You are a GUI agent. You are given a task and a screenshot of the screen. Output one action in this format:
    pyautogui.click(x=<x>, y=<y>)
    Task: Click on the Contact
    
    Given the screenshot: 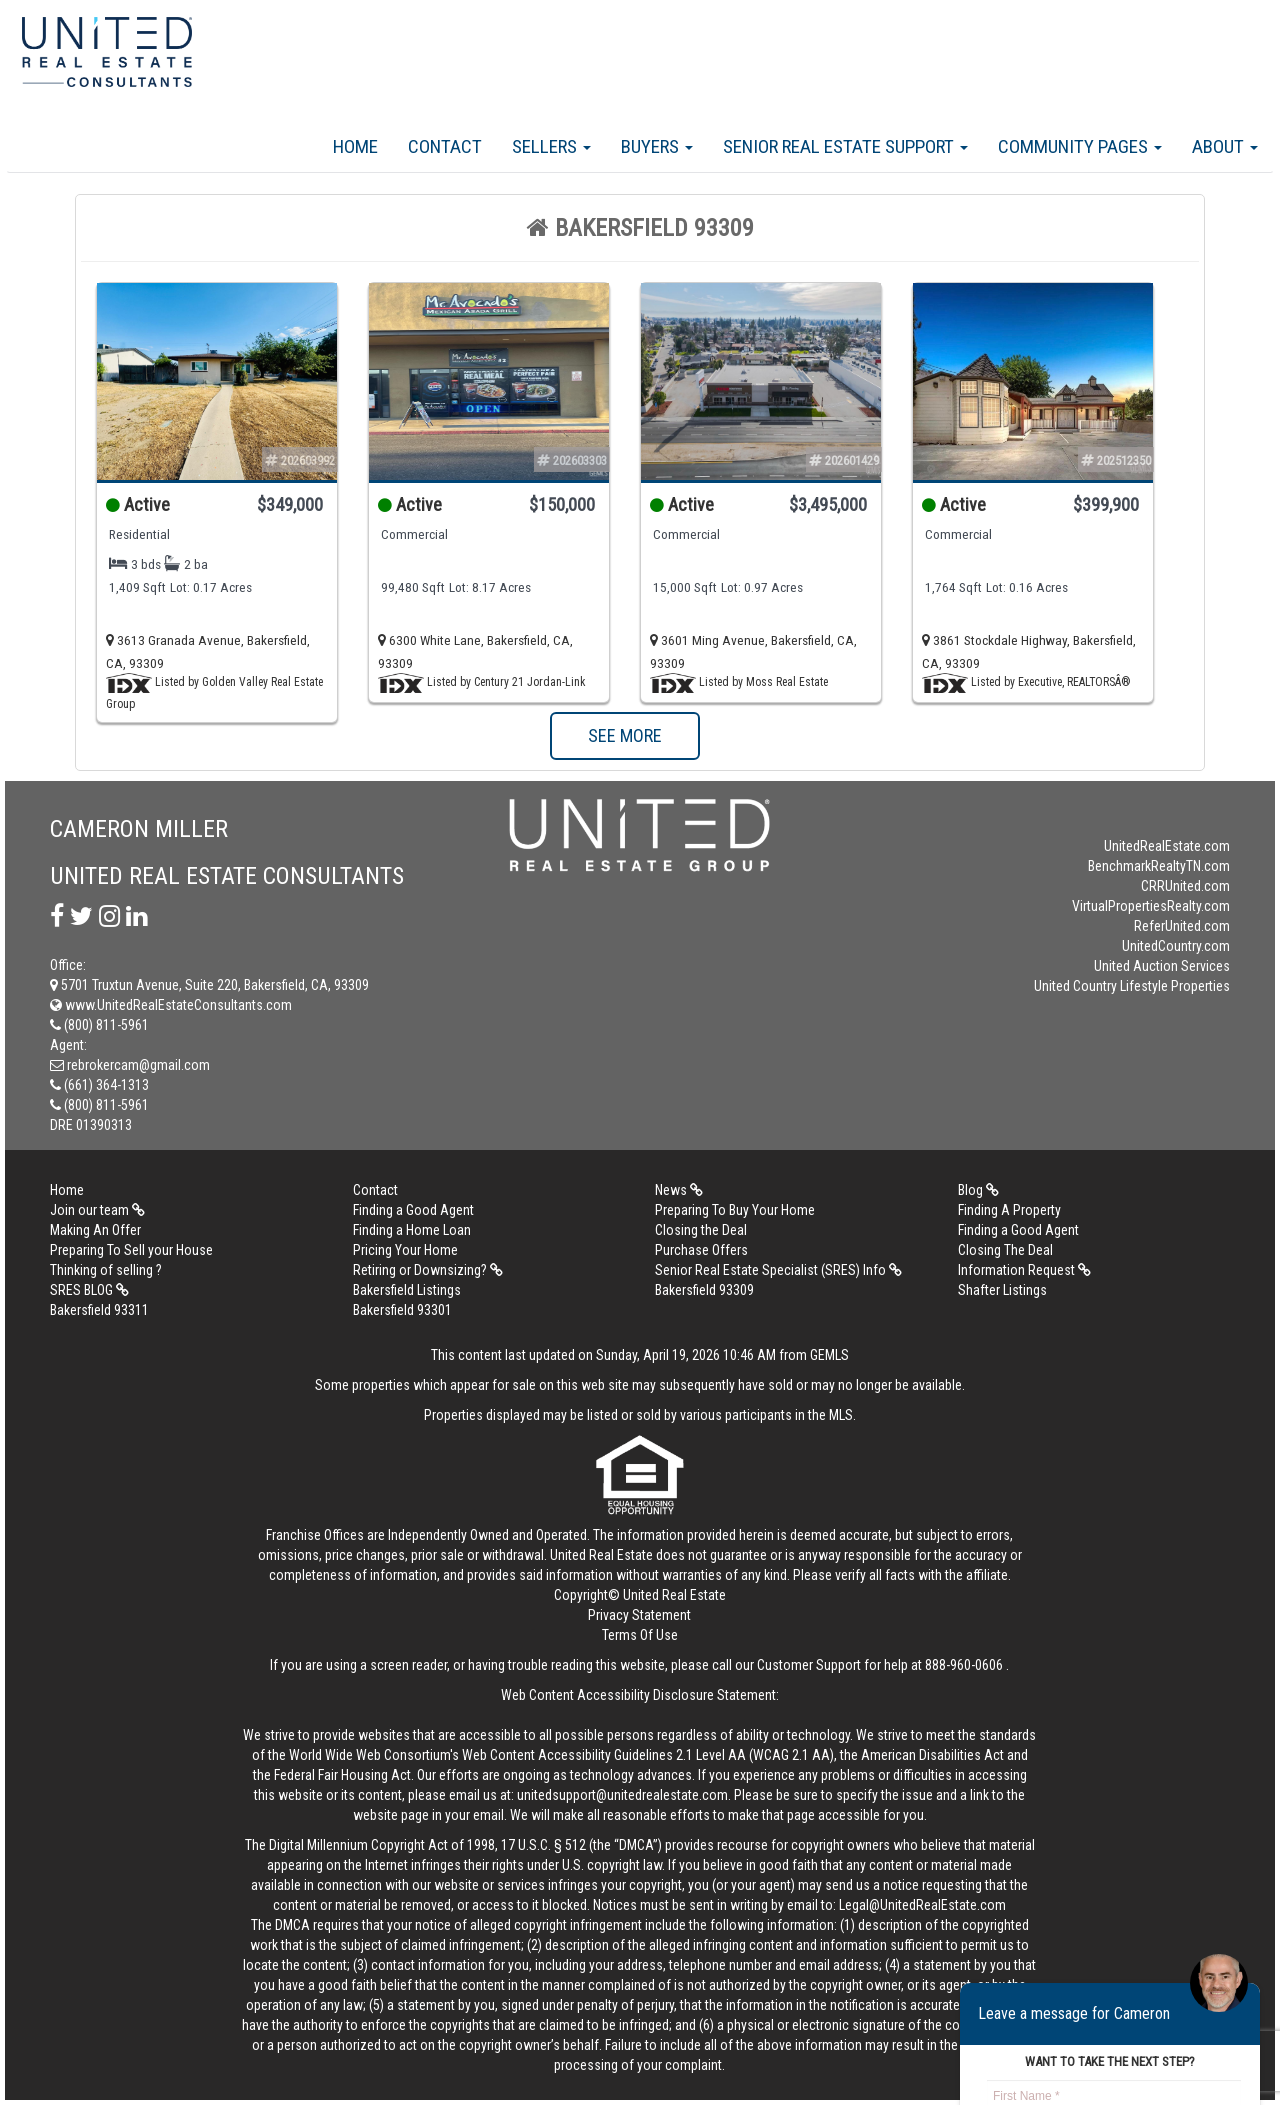 What is the action you would take?
    pyautogui.click(x=445, y=146)
    